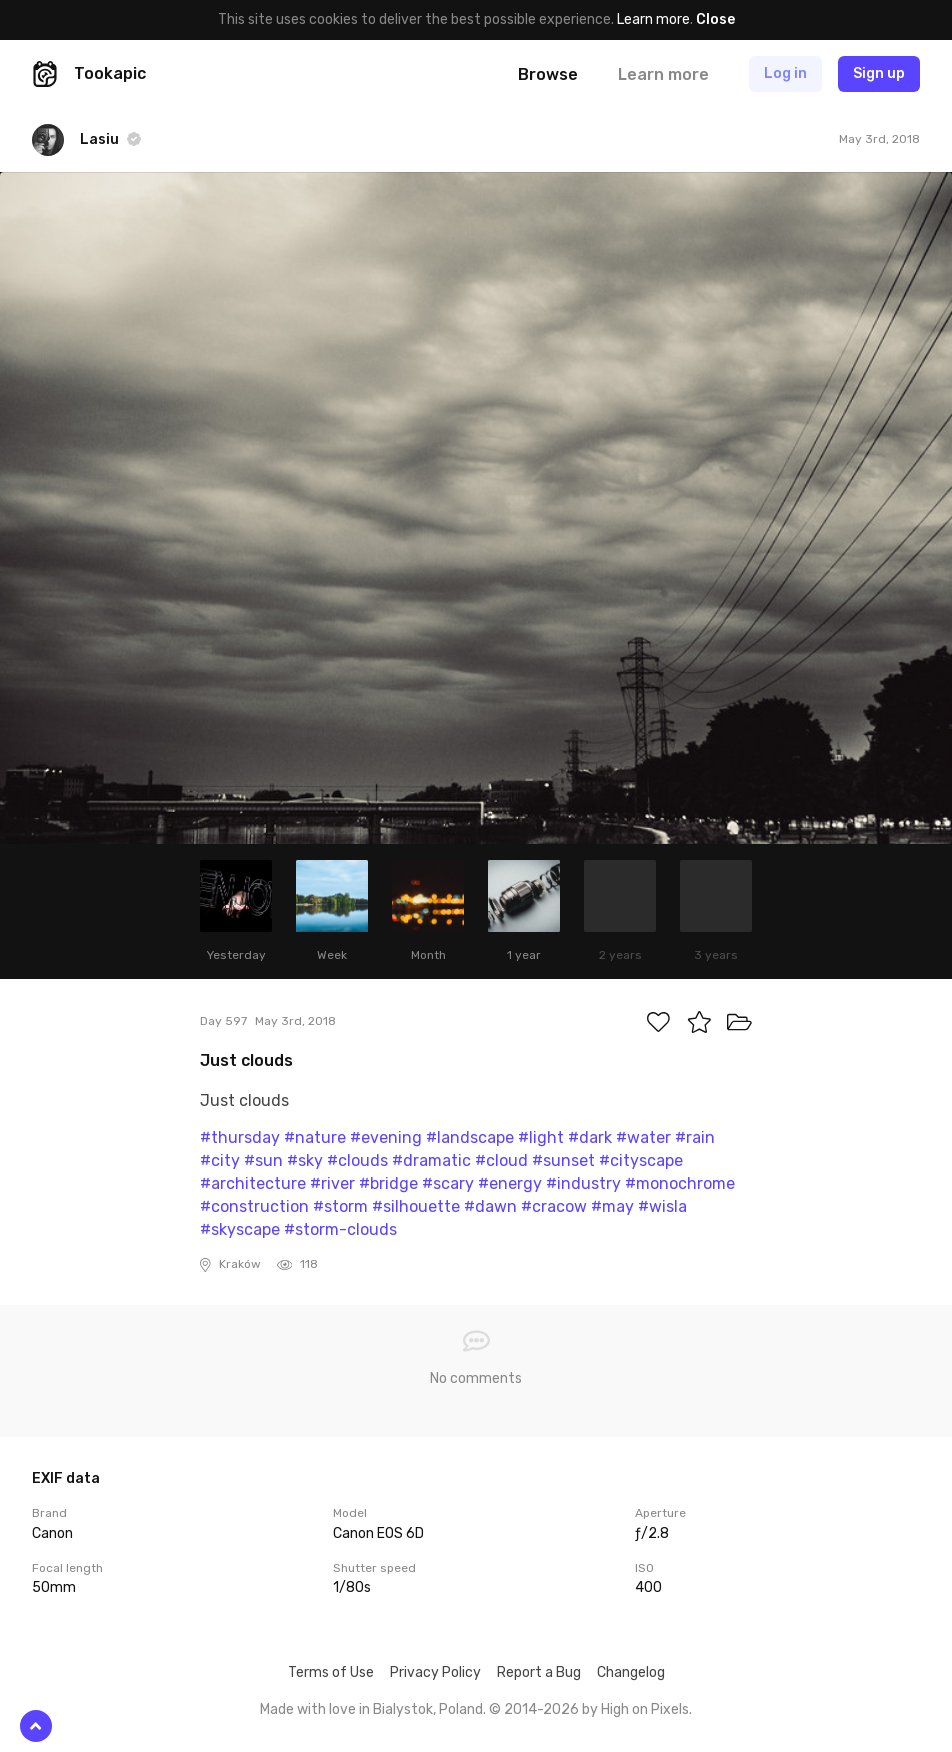 The height and width of the screenshot is (1752, 952). I want to click on Privacy Policy, so click(435, 1672).